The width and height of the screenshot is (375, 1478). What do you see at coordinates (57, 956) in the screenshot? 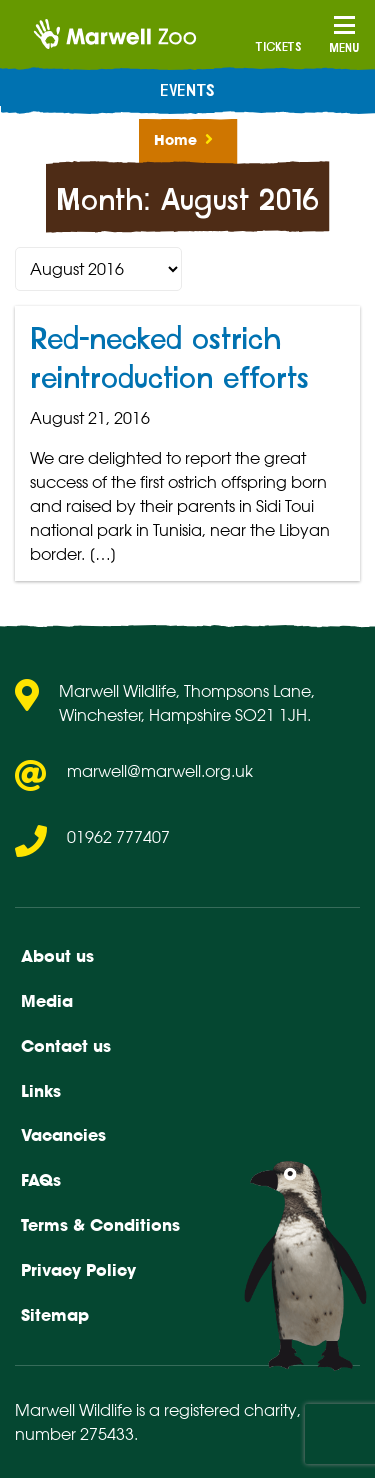
I see `About us [menuitem]` at bounding box center [57, 956].